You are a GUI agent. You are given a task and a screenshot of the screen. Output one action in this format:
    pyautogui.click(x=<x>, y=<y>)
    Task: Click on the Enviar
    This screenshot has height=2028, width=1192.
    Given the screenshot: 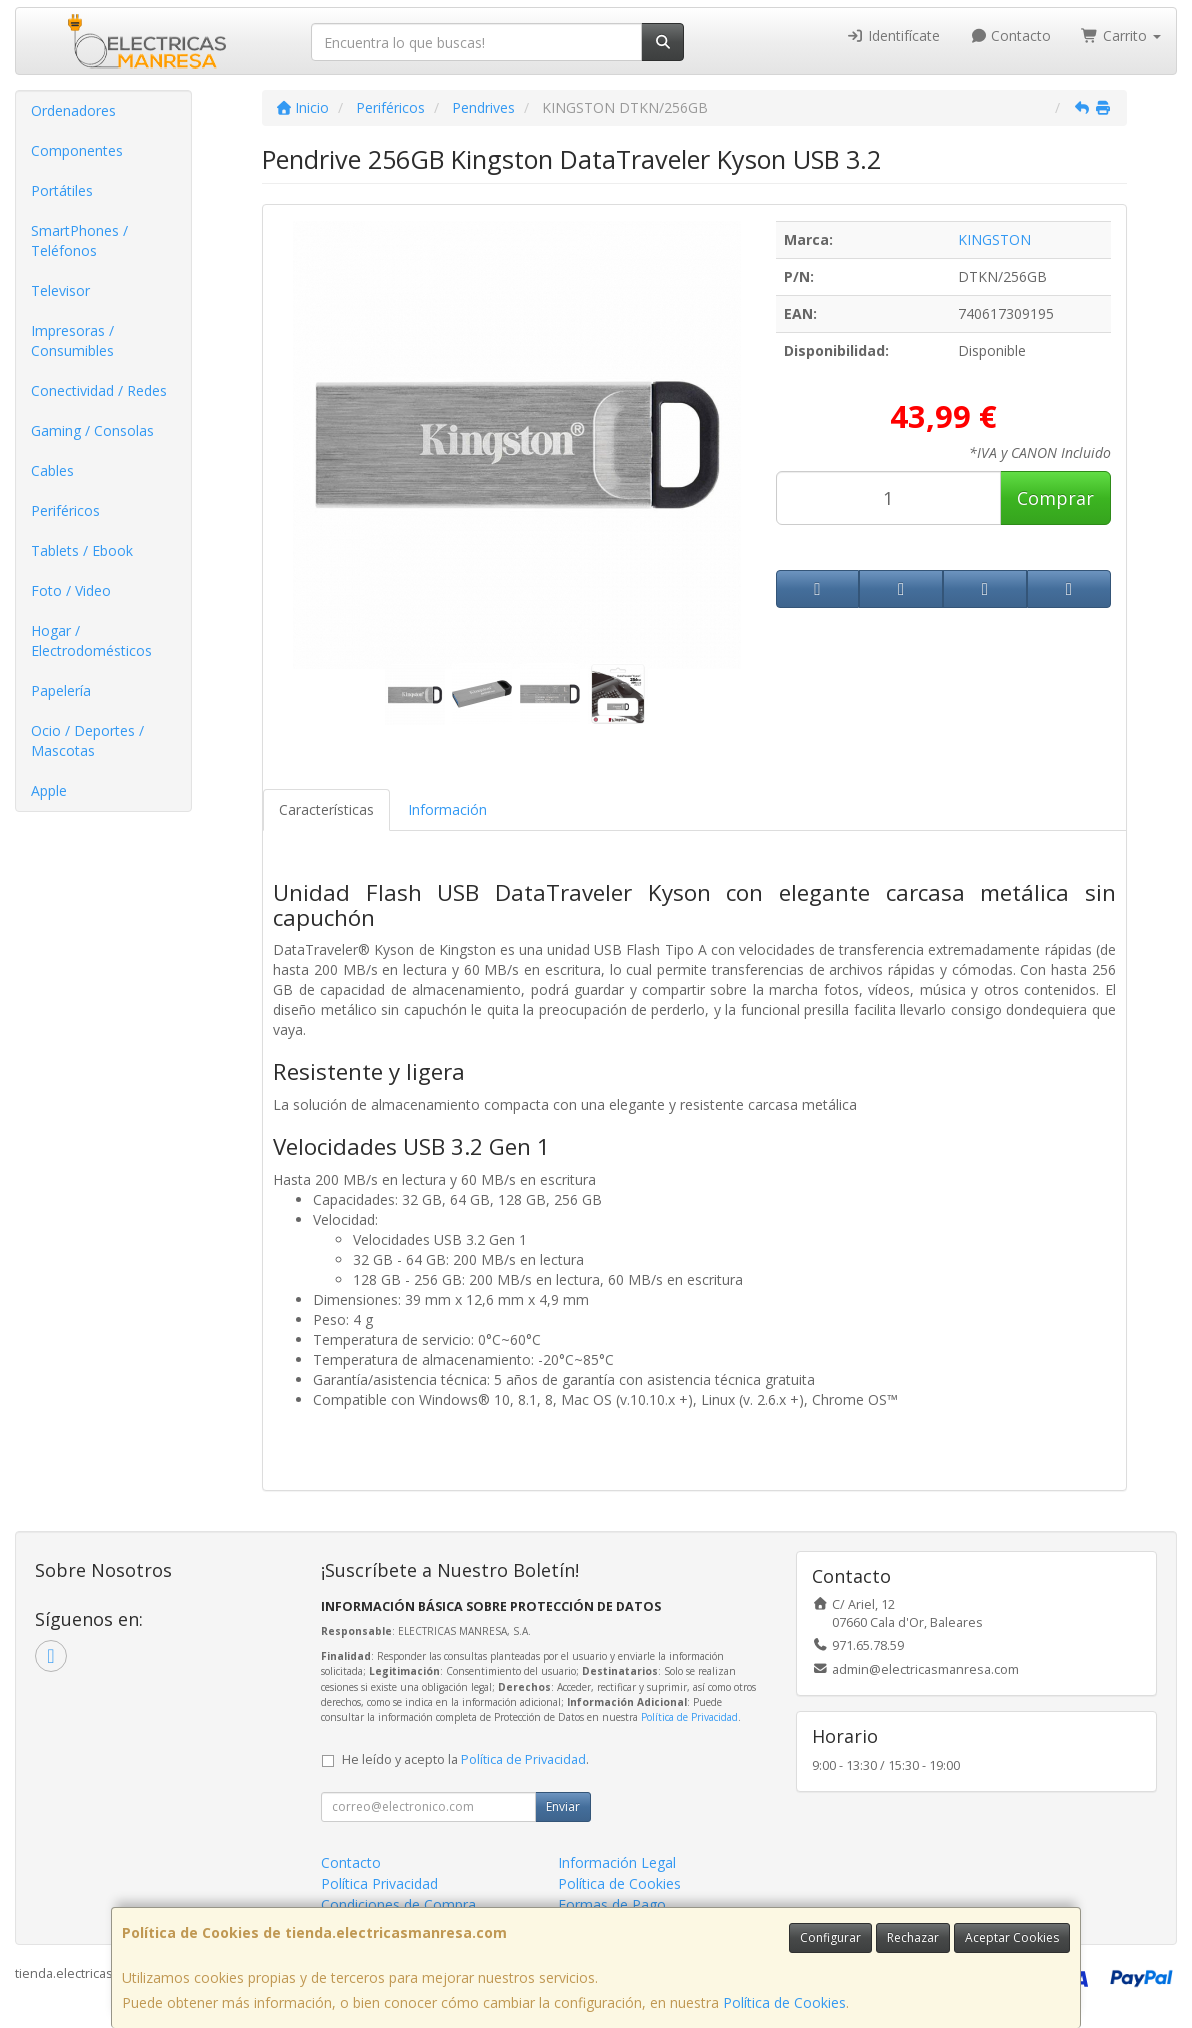 What is the action you would take?
    pyautogui.click(x=563, y=1806)
    